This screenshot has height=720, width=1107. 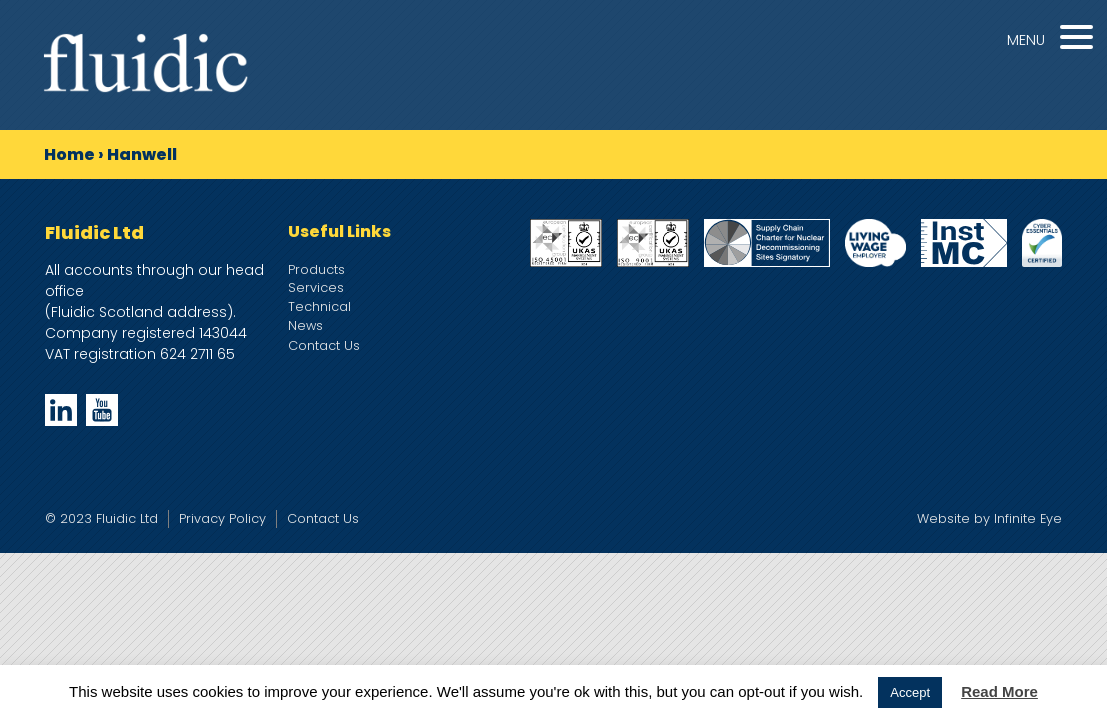 What do you see at coordinates (324, 345) in the screenshot?
I see `Contact Us` at bounding box center [324, 345].